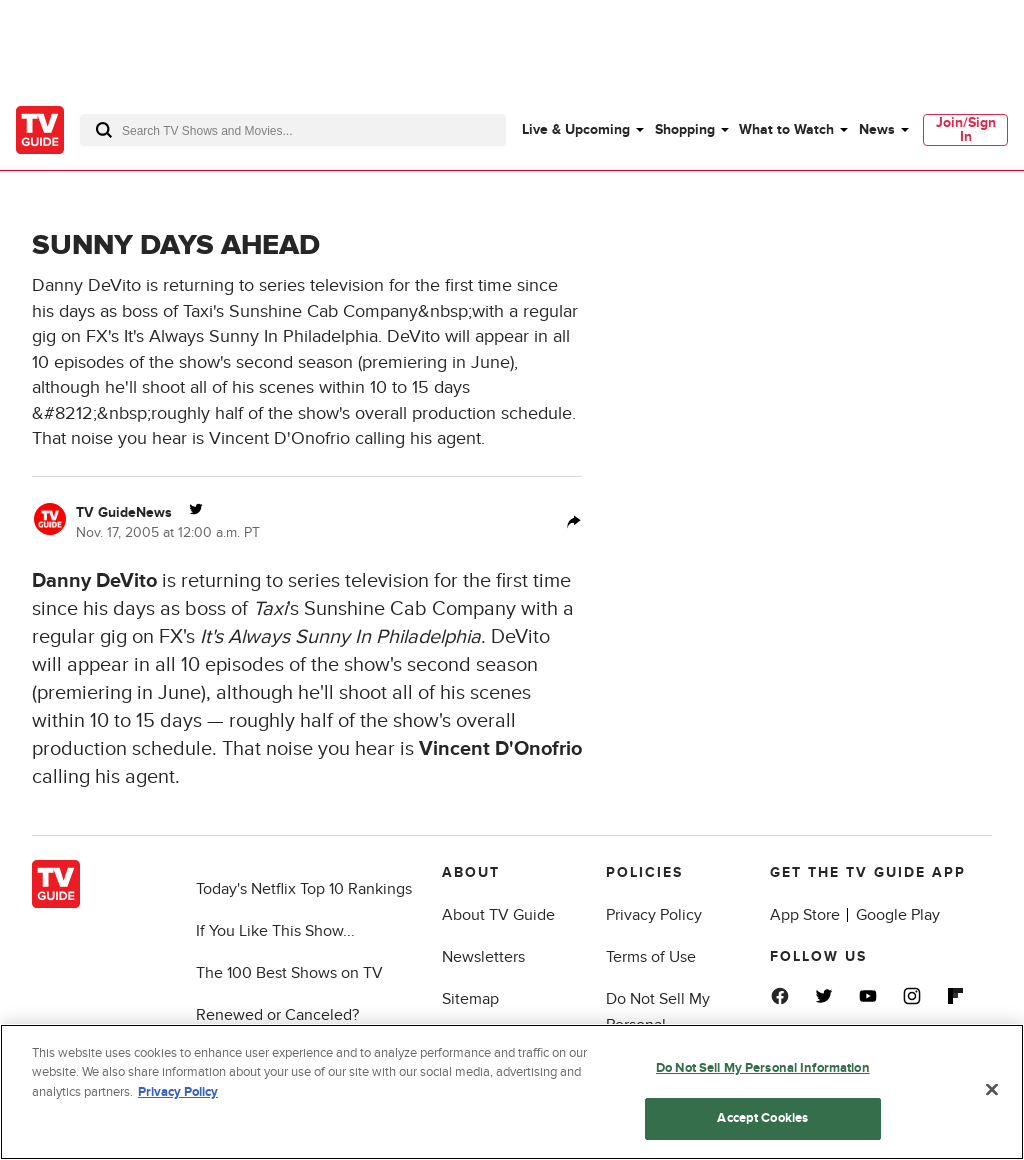  What do you see at coordinates (289, 973) in the screenshot?
I see `The 100 Best Shows on TV` at bounding box center [289, 973].